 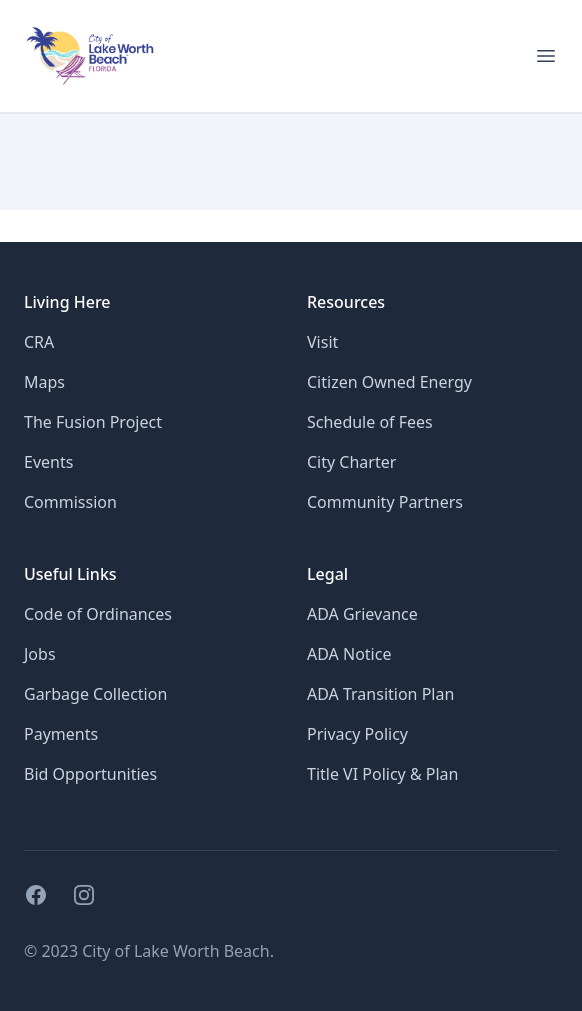 What do you see at coordinates (90, 774) in the screenshot?
I see `Bid Opportunities` at bounding box center [90, 774].